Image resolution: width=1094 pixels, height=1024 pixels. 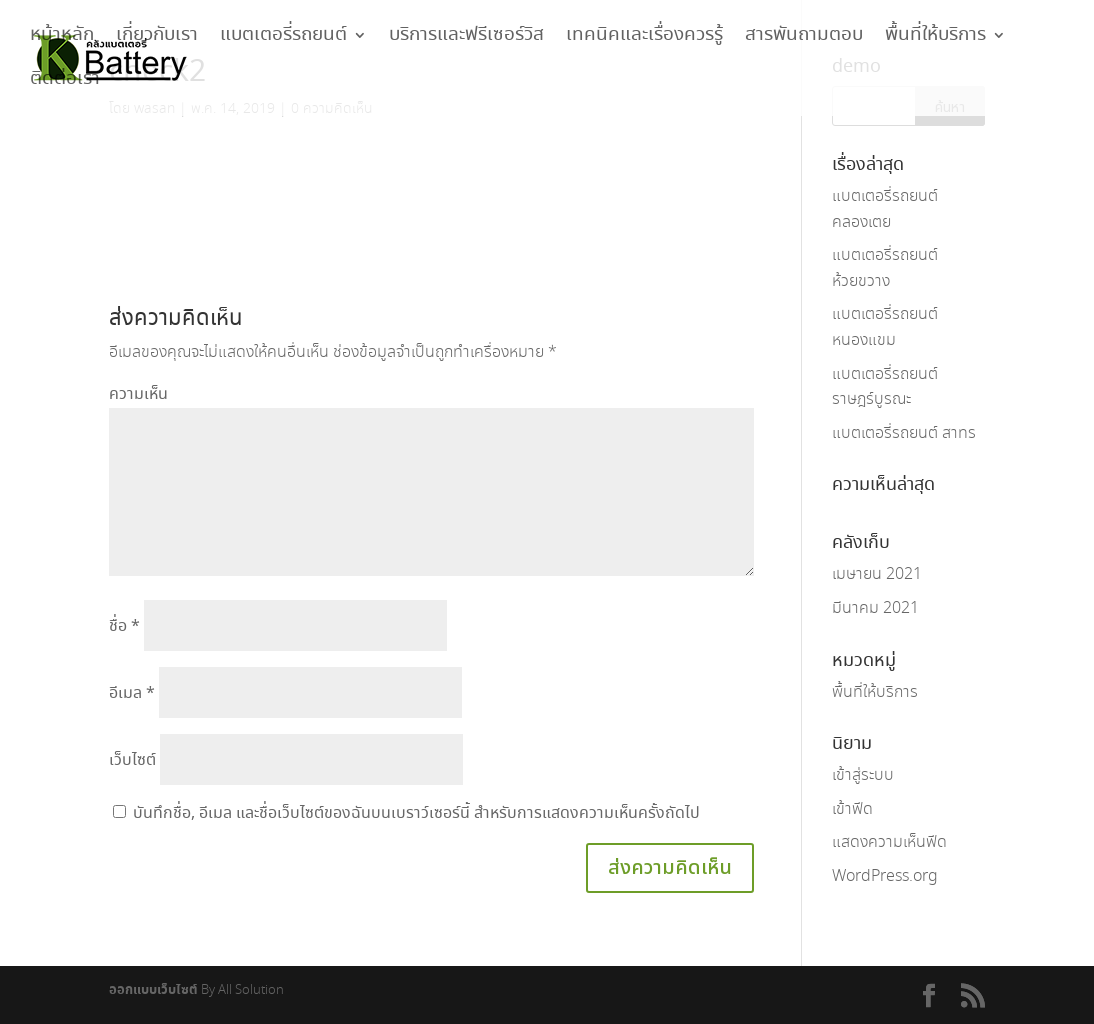 What do you see at coordinates (863, 775) in the screenshot?
I see `เข้าสู่ระบบ` at bounding box center [863, 775].